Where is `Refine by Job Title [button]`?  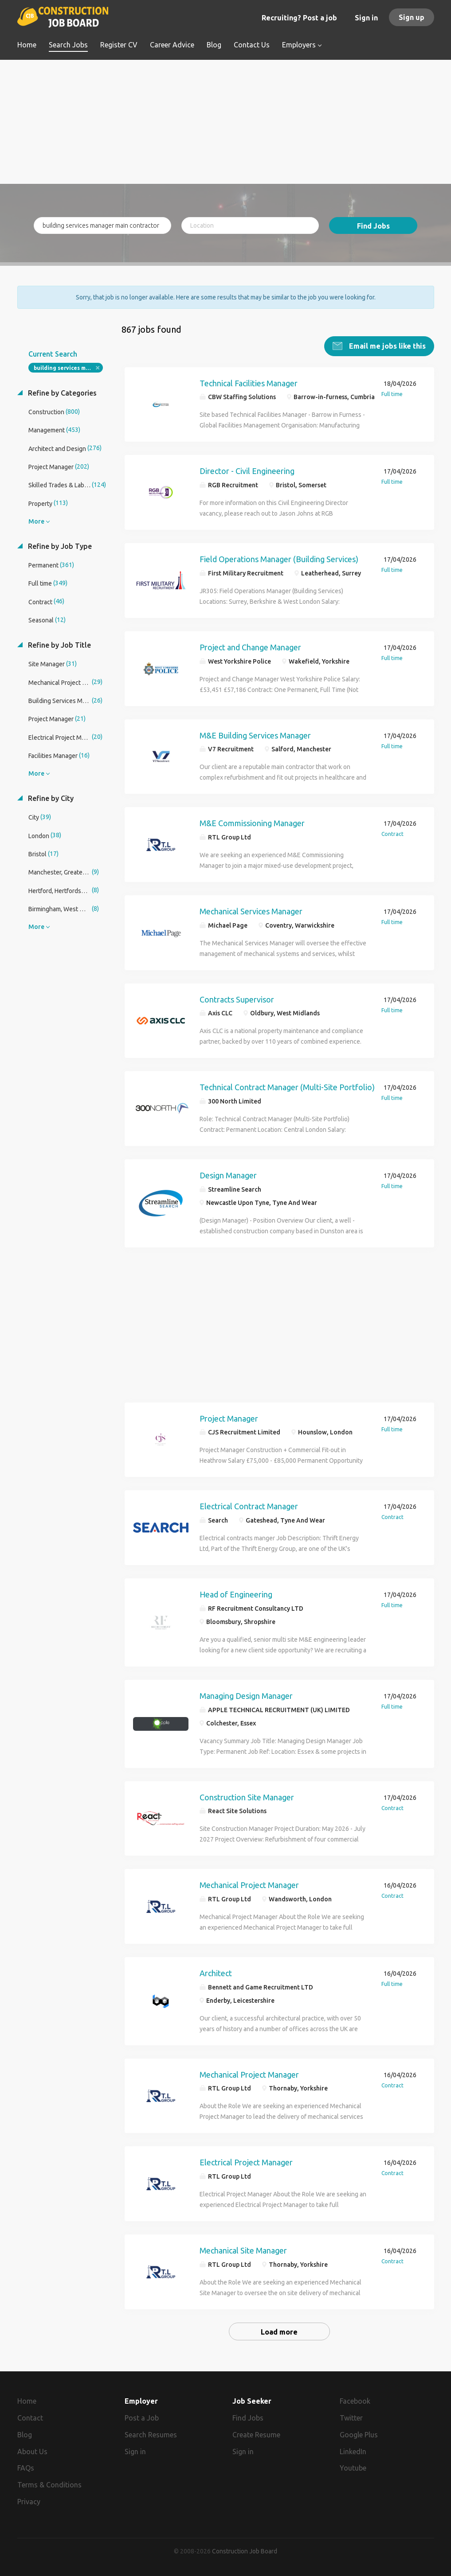
Refine by Job Title [button] is located at coordinates (58, 645).